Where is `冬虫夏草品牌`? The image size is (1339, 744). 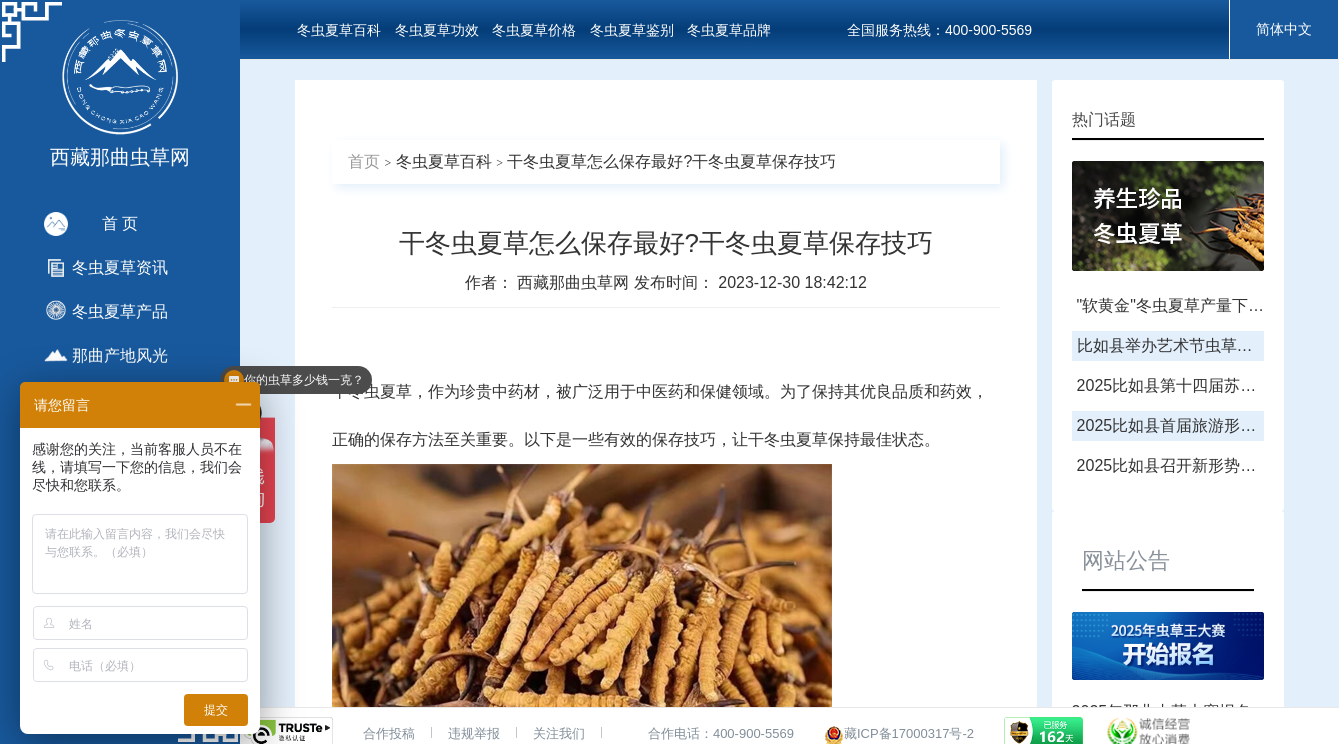
冬虫夏草品牌 is located at coordinates (729, 30).